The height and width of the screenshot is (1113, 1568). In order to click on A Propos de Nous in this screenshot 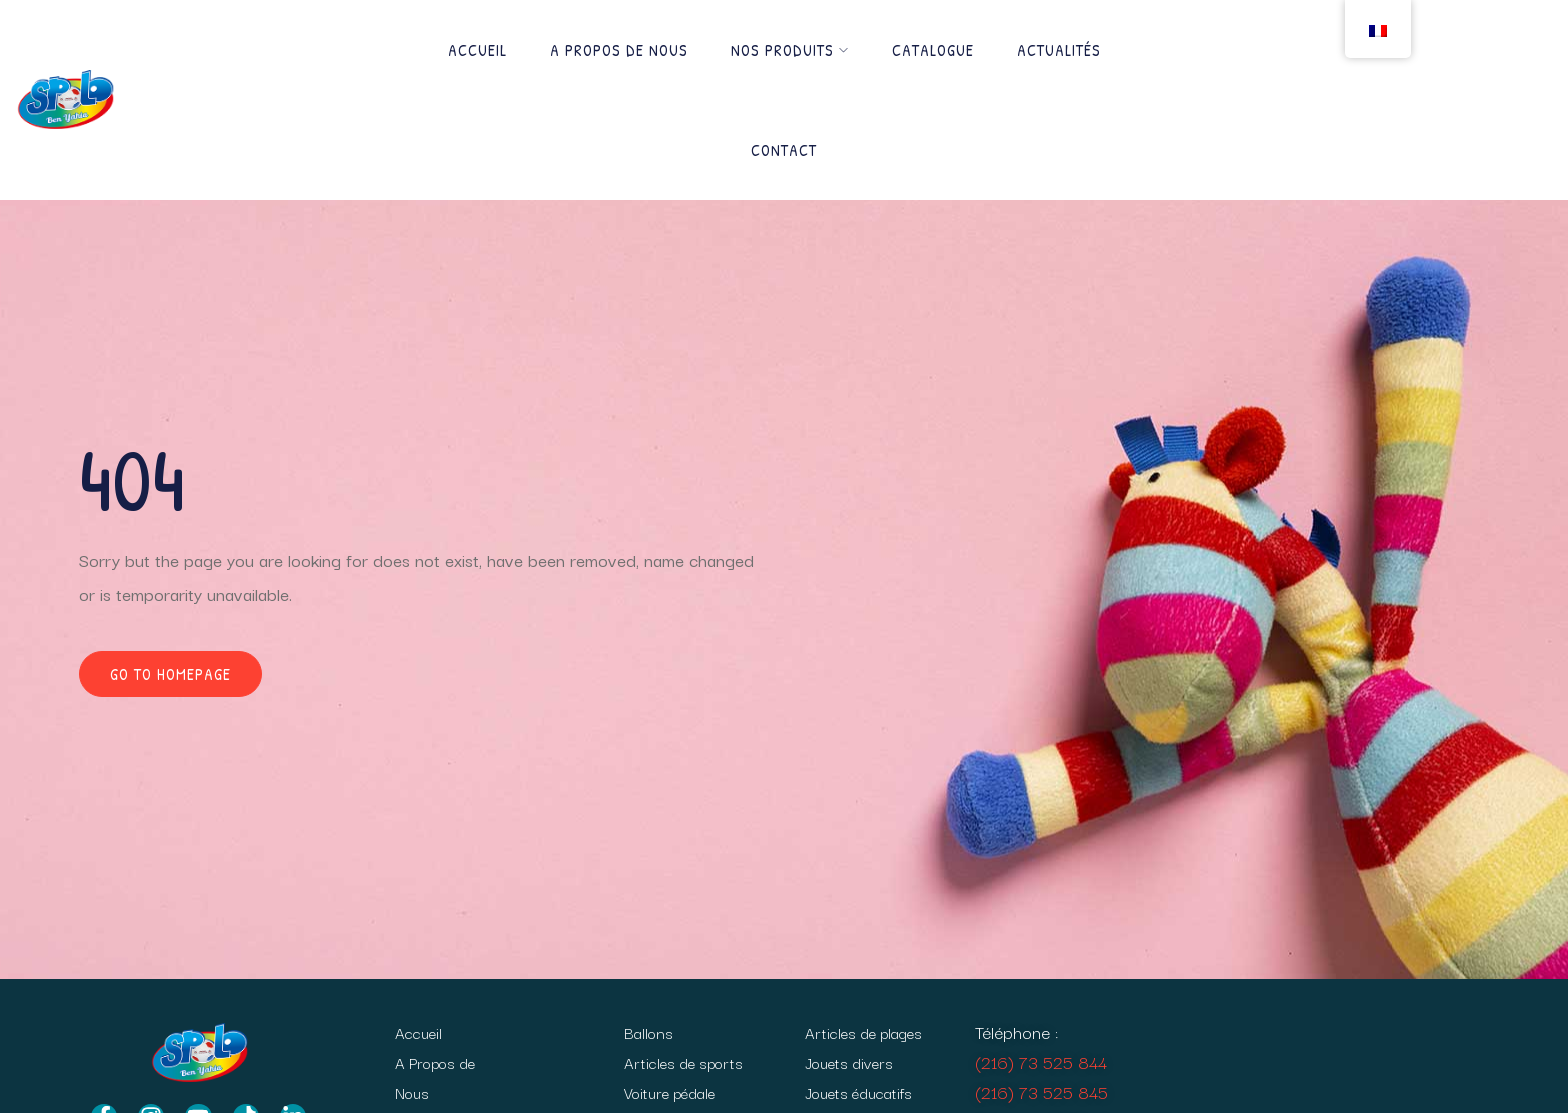, I will do `click(619, 50)`.